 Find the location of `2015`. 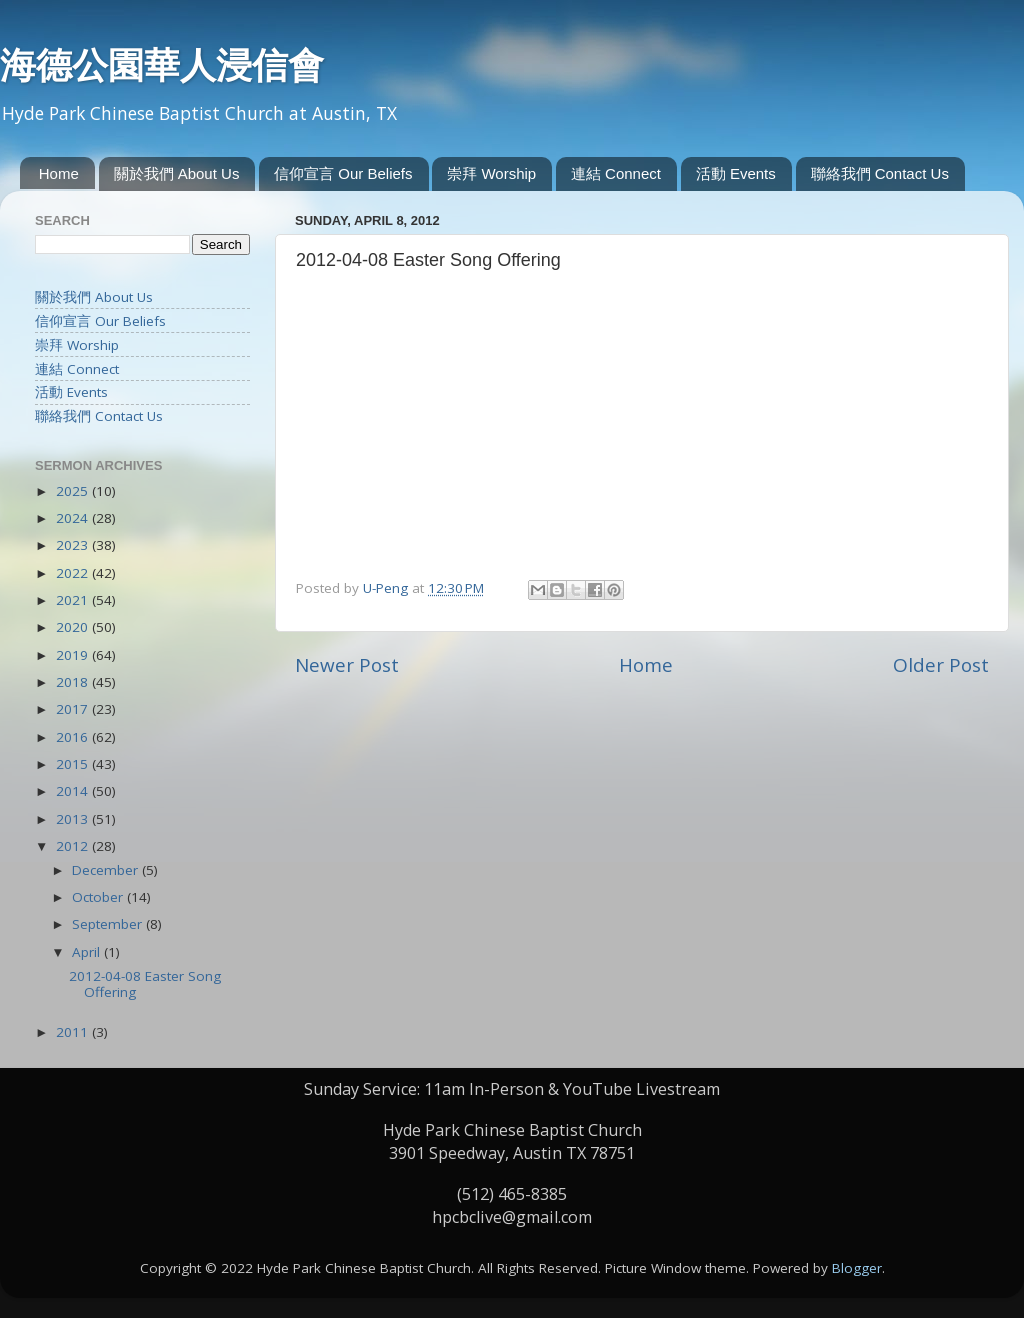

2015 is located at coordinates (74, 764).